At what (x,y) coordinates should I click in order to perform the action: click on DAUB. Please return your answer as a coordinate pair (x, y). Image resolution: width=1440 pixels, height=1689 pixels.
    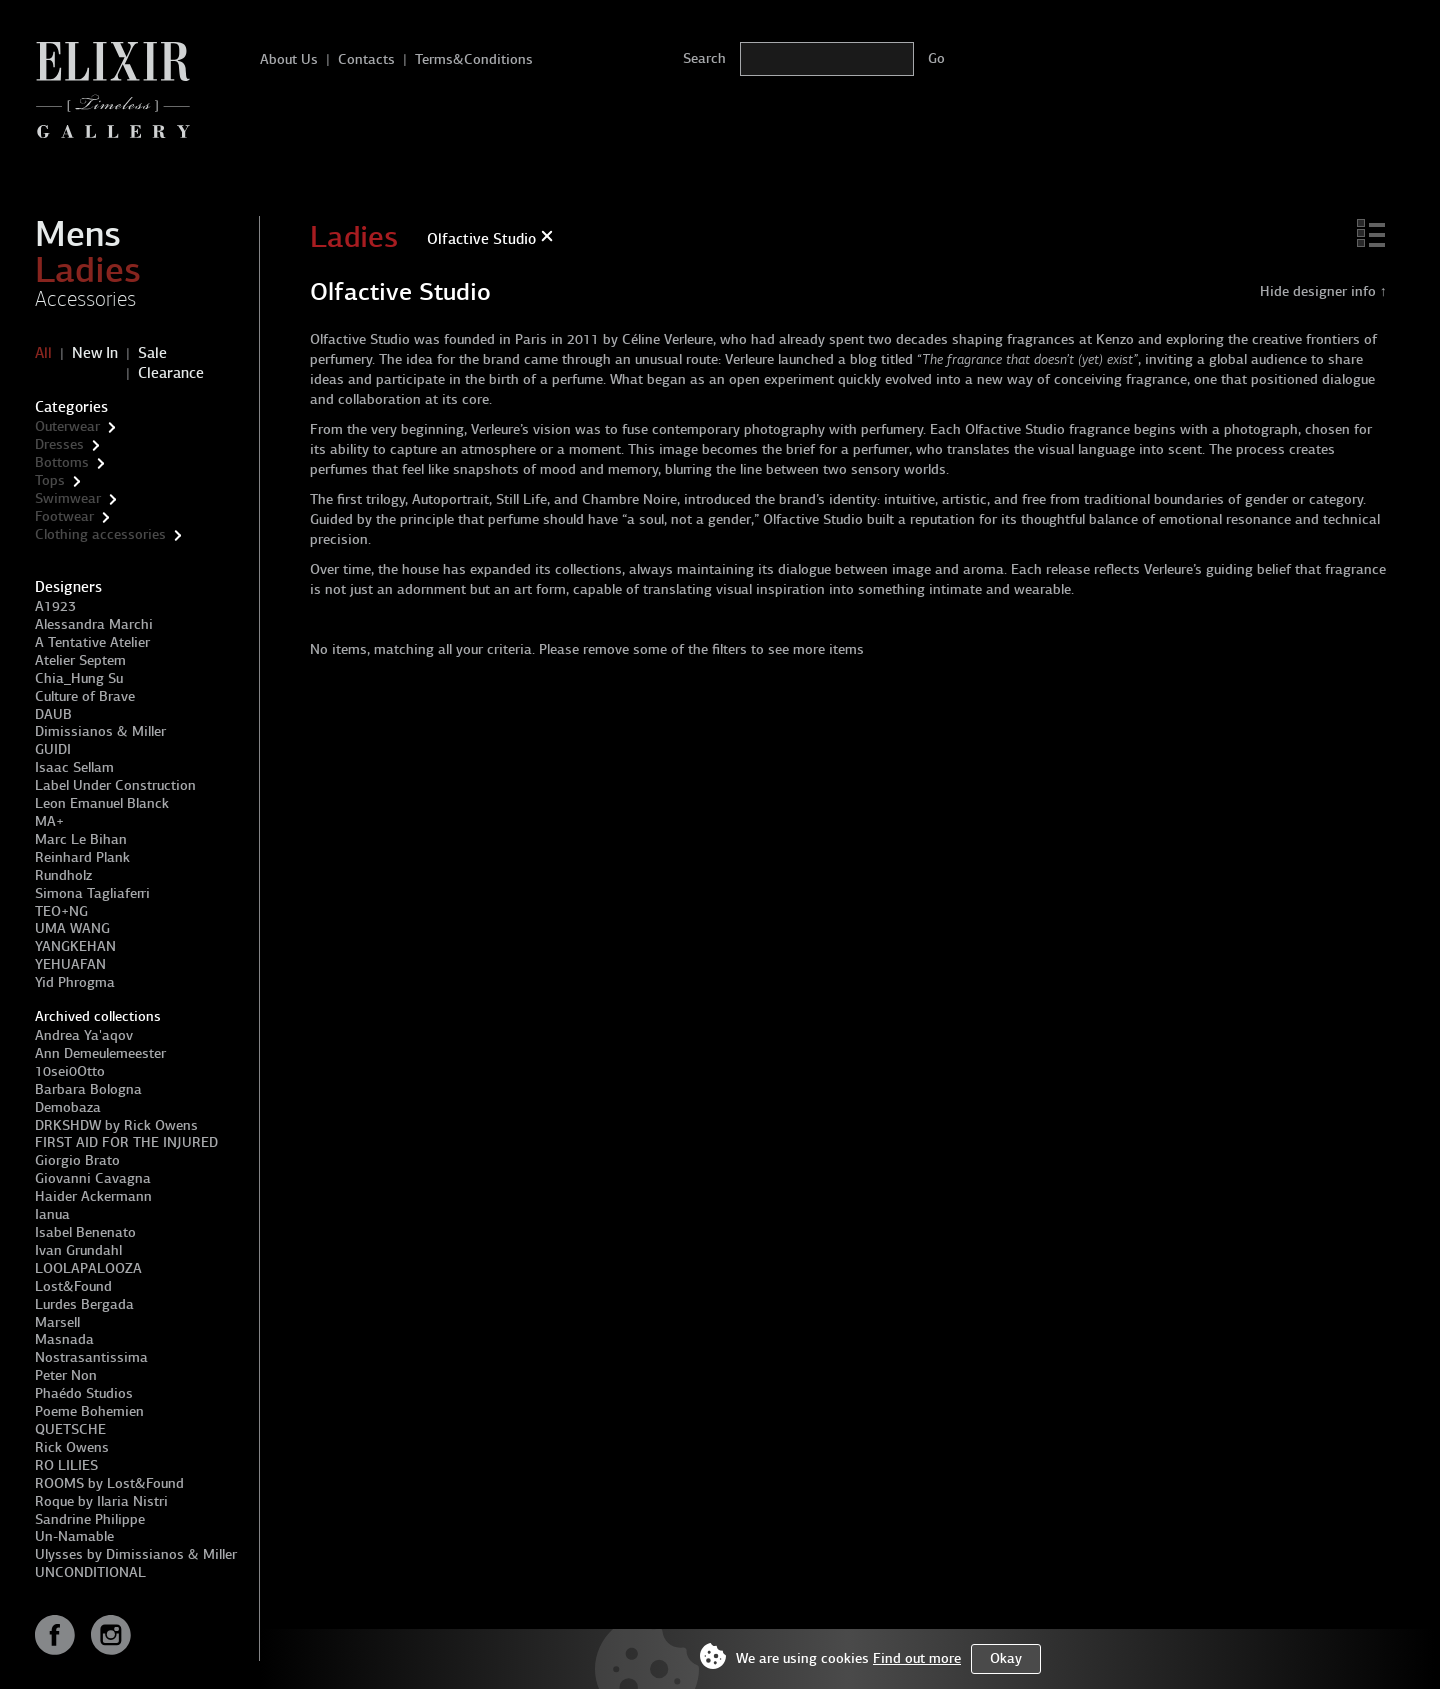
    Looking at the image, I should click on (53, 714).